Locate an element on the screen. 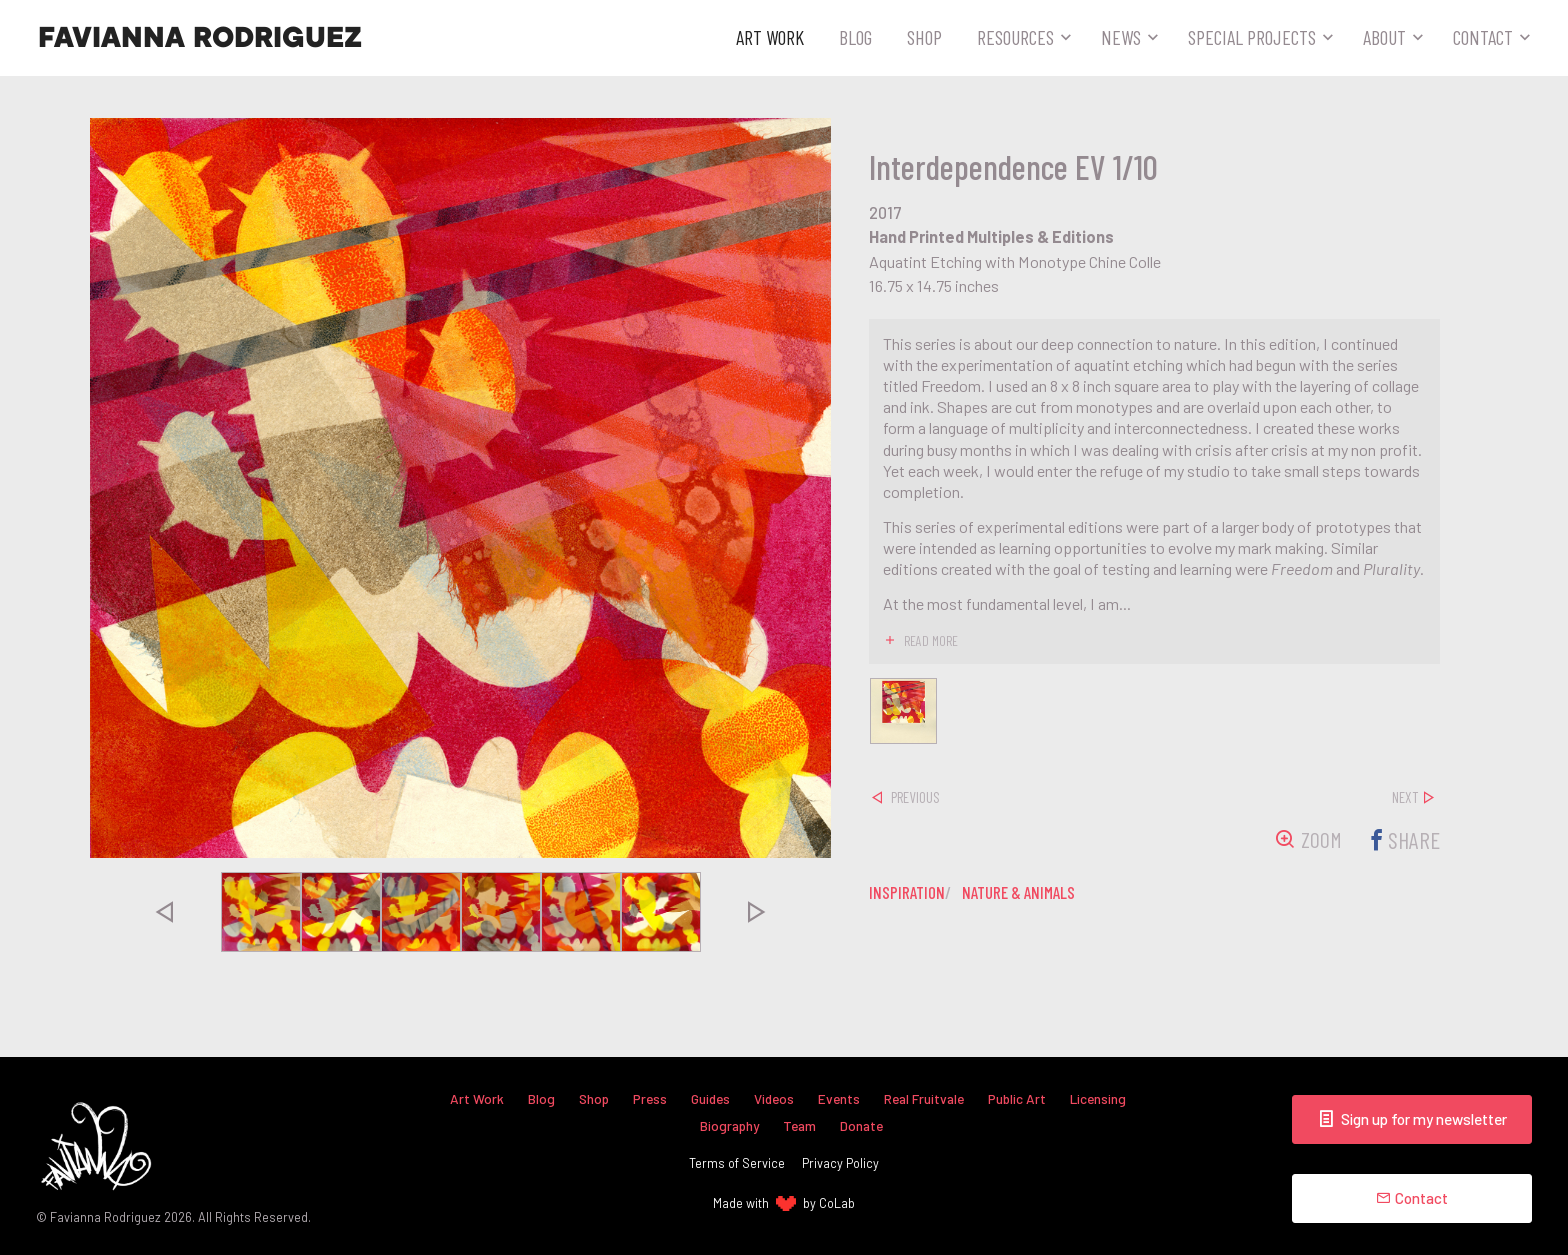  inspiration is located at coordinates (908, 896).